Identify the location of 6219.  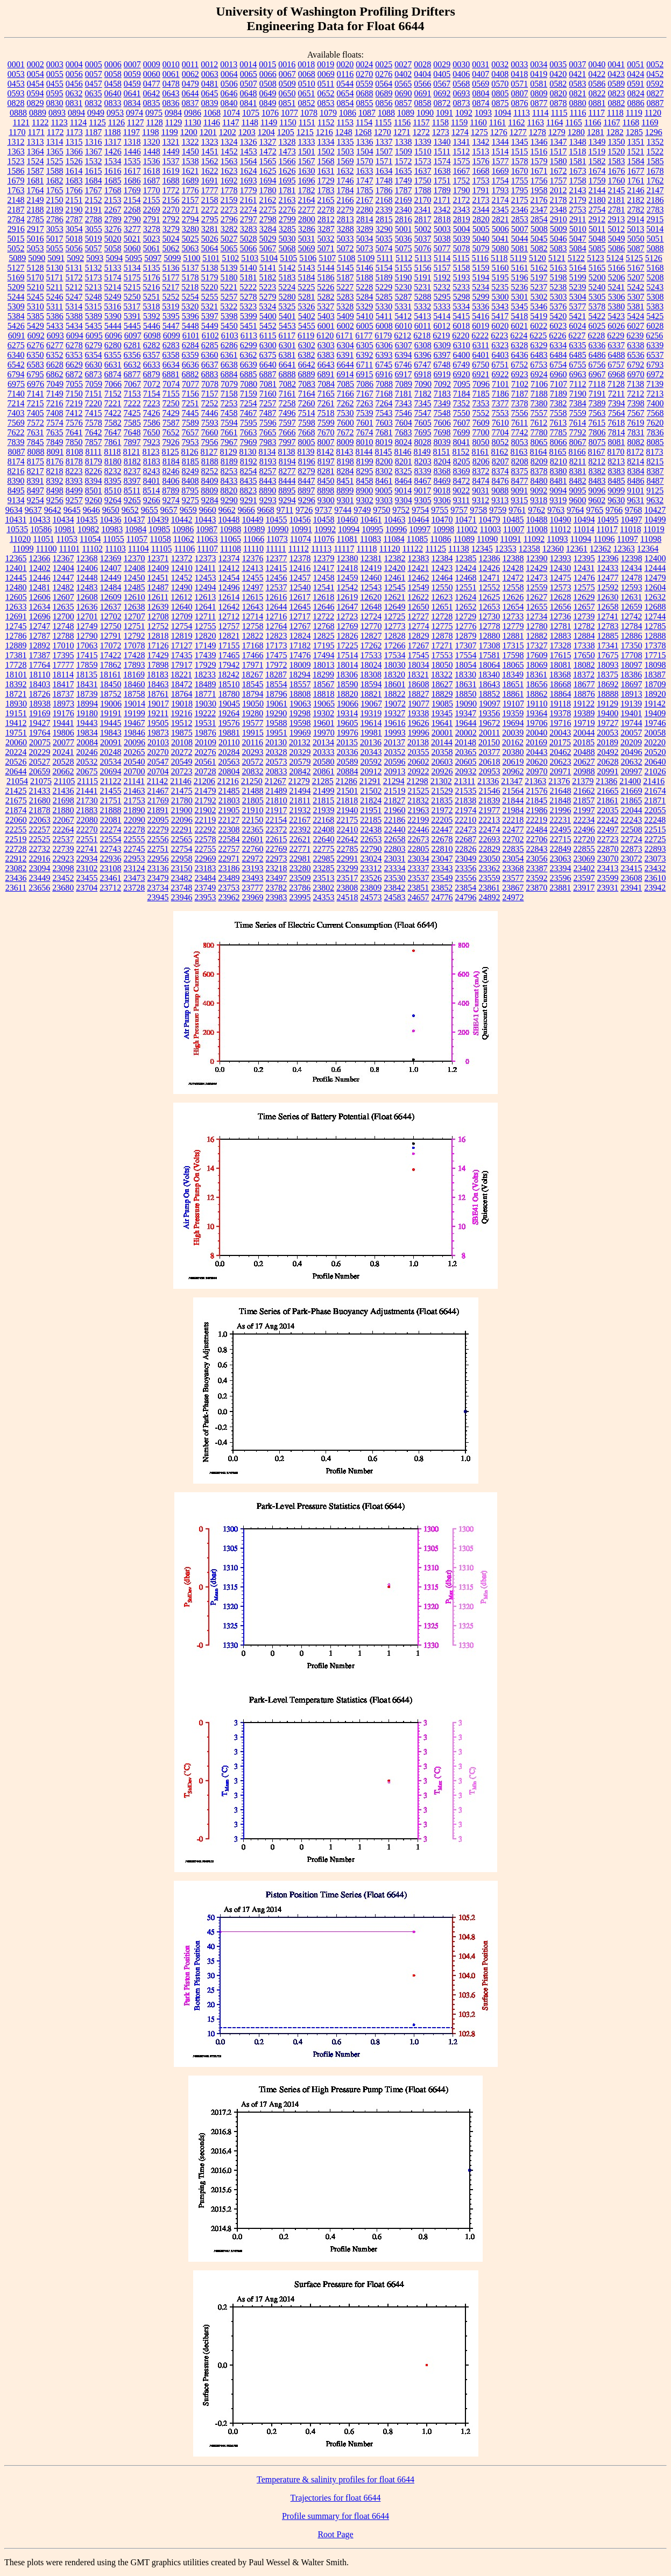
(441, 335).